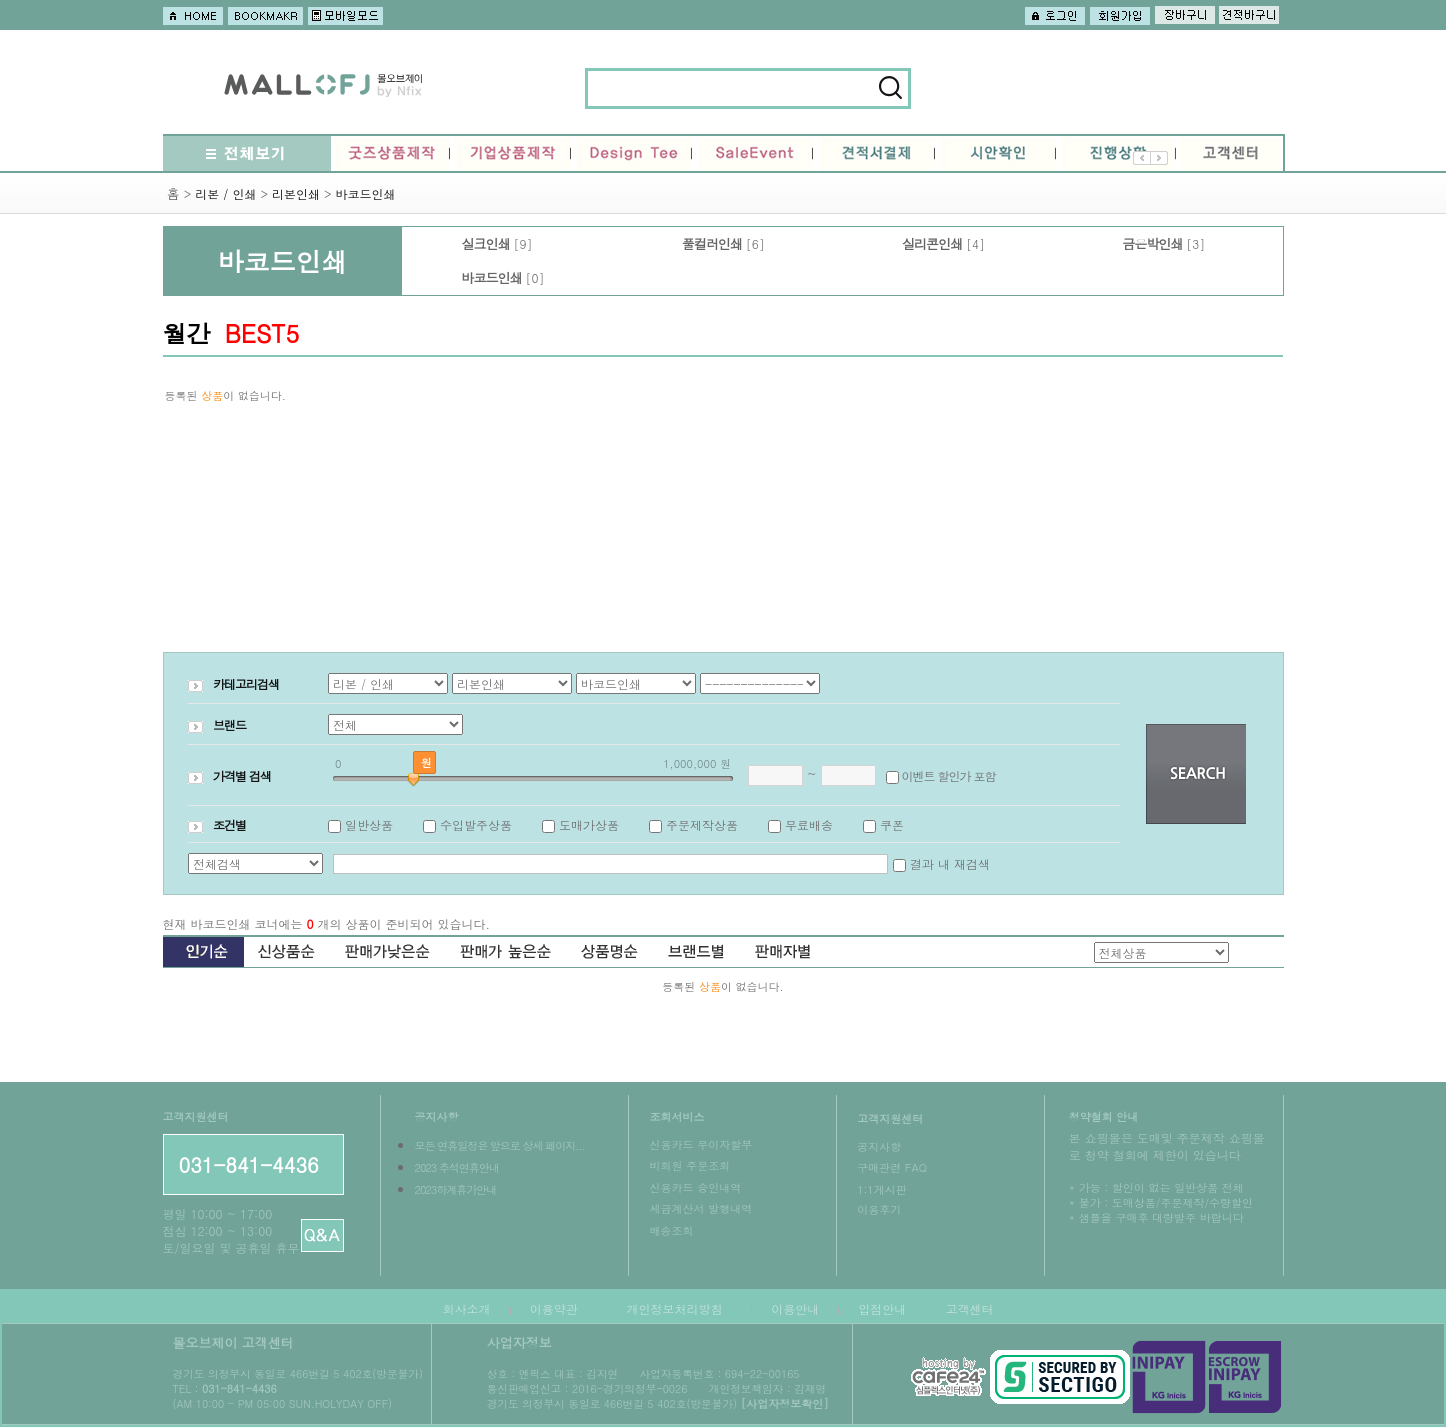 This screenshot has width=1446, height=1427. I want to click on 리본 / 인쇄, so click(225, 193).